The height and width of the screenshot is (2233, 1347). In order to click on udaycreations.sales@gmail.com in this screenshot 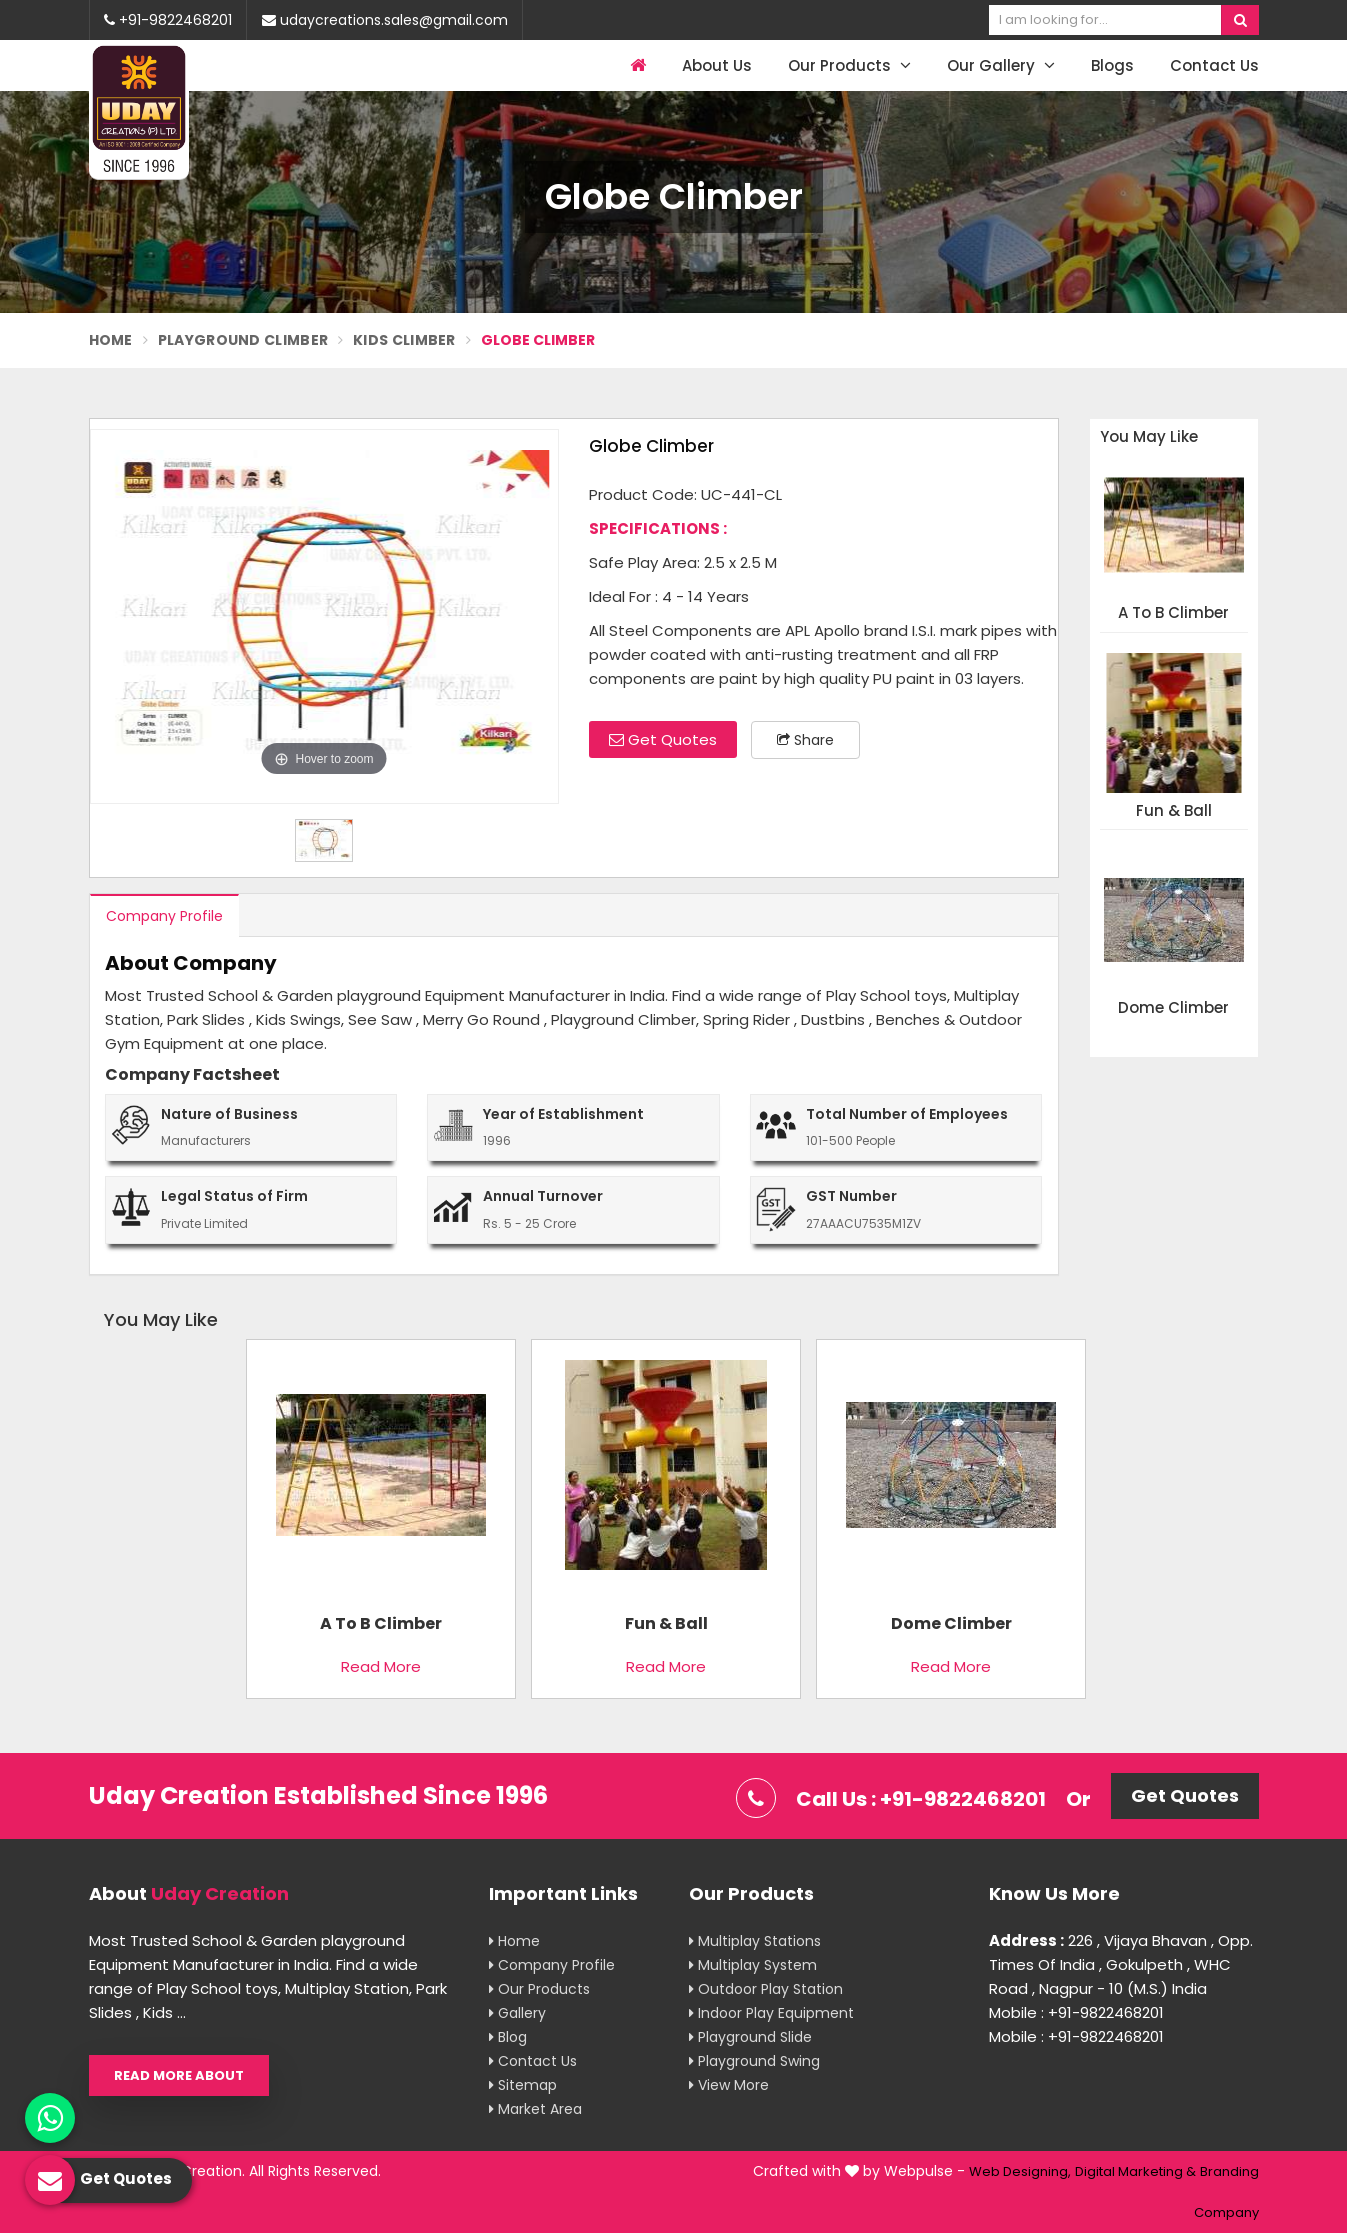, I will do `click(385, 20)`.